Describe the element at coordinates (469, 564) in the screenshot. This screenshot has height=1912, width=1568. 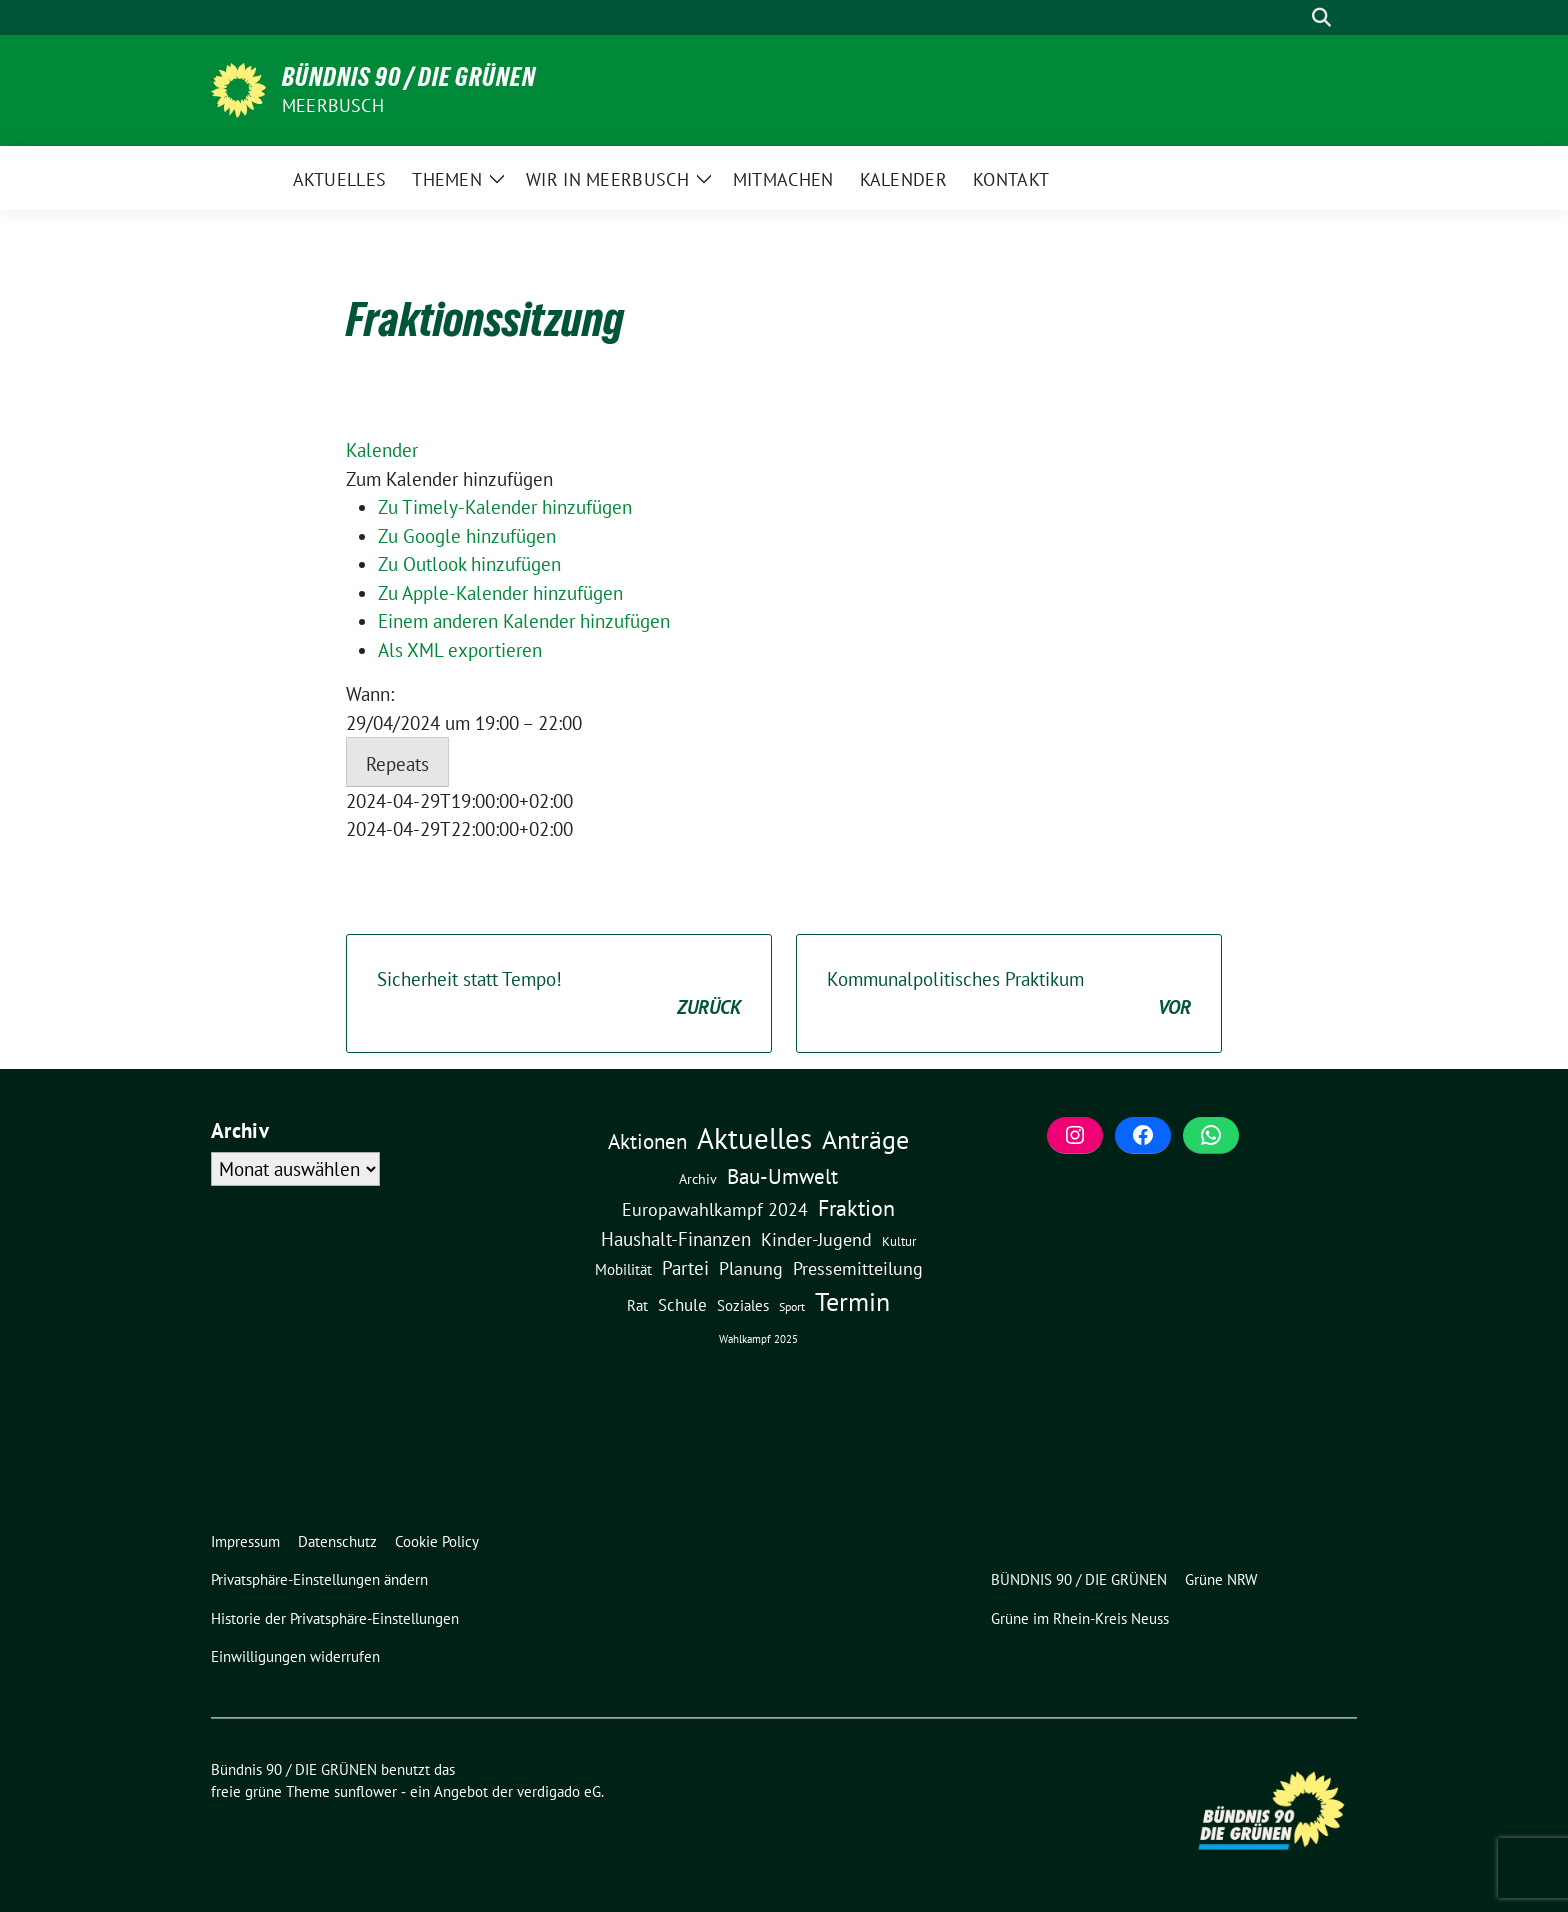
I see `Zu Outlook hinzufügen` at that location.